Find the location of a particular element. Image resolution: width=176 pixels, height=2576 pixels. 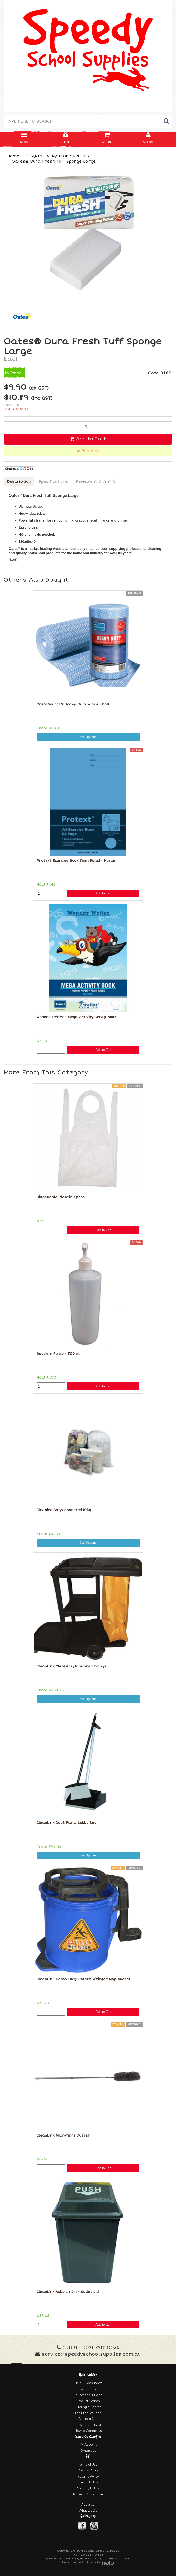

Oates® Dura Fresh Tuff Sponge Large is located at coordinates (54, 161).